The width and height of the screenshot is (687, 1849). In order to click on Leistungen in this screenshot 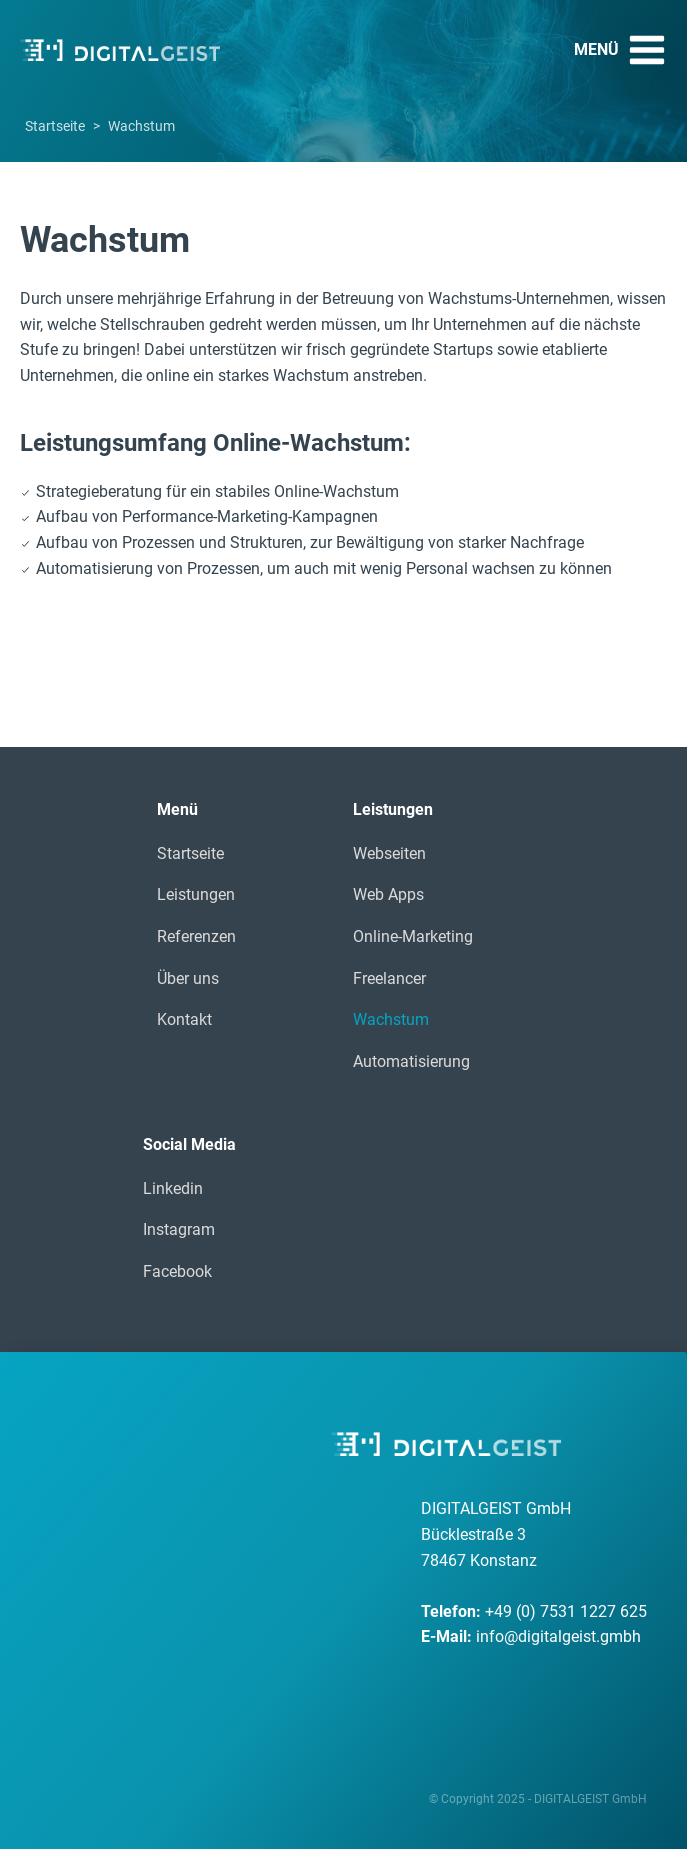, I will do `click(196, 894)`.